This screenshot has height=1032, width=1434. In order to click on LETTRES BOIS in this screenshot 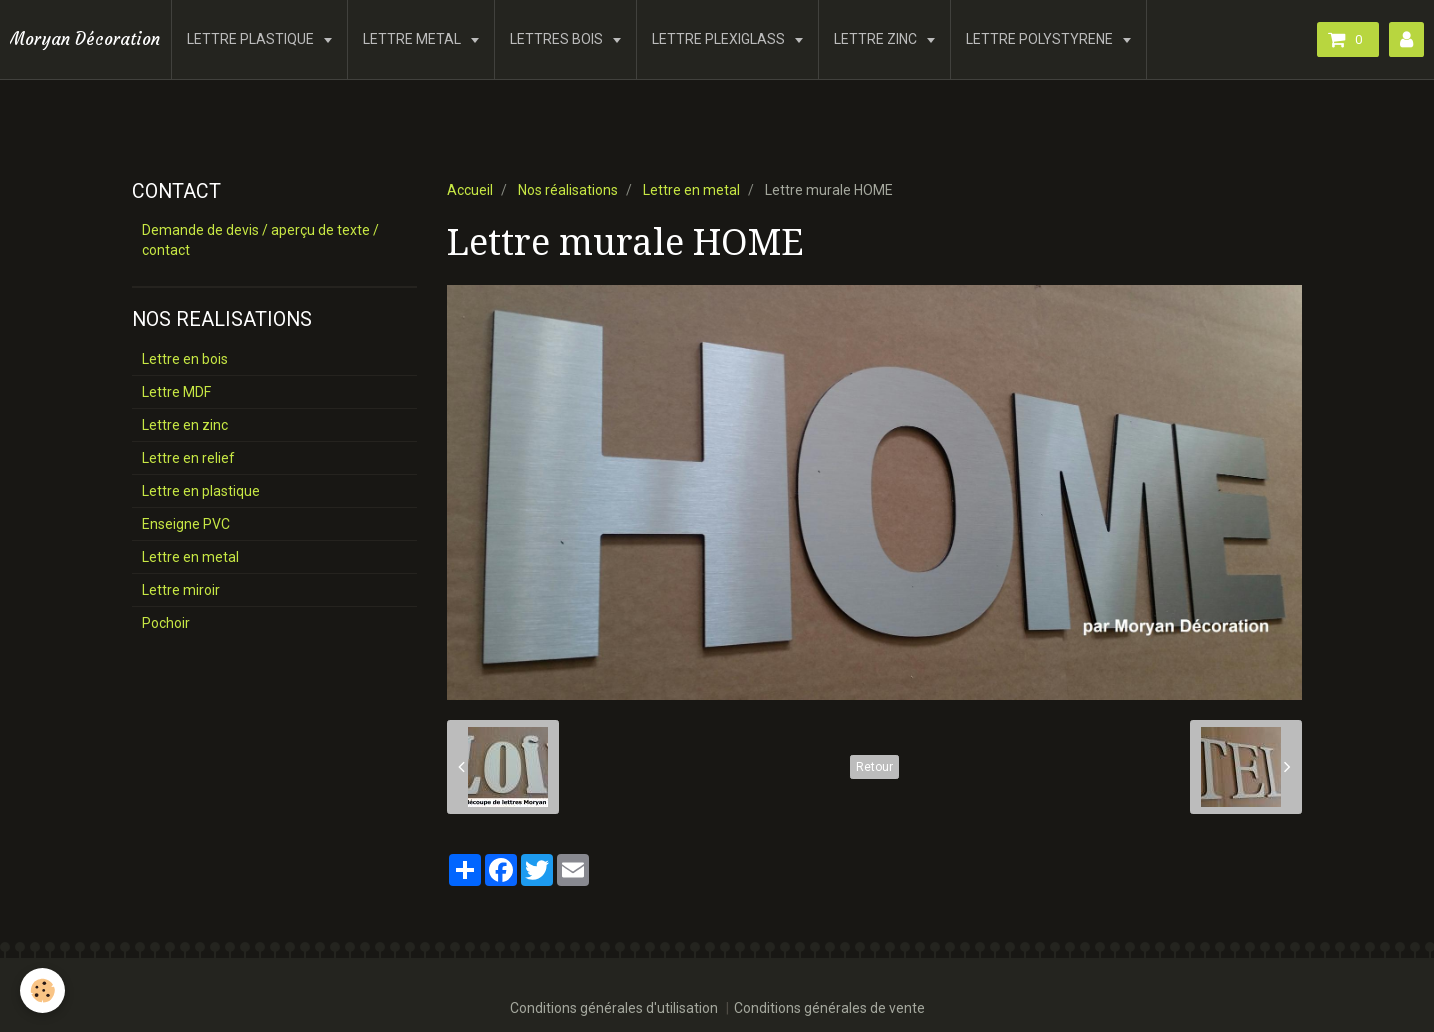, I will do `click(558, 39)`.